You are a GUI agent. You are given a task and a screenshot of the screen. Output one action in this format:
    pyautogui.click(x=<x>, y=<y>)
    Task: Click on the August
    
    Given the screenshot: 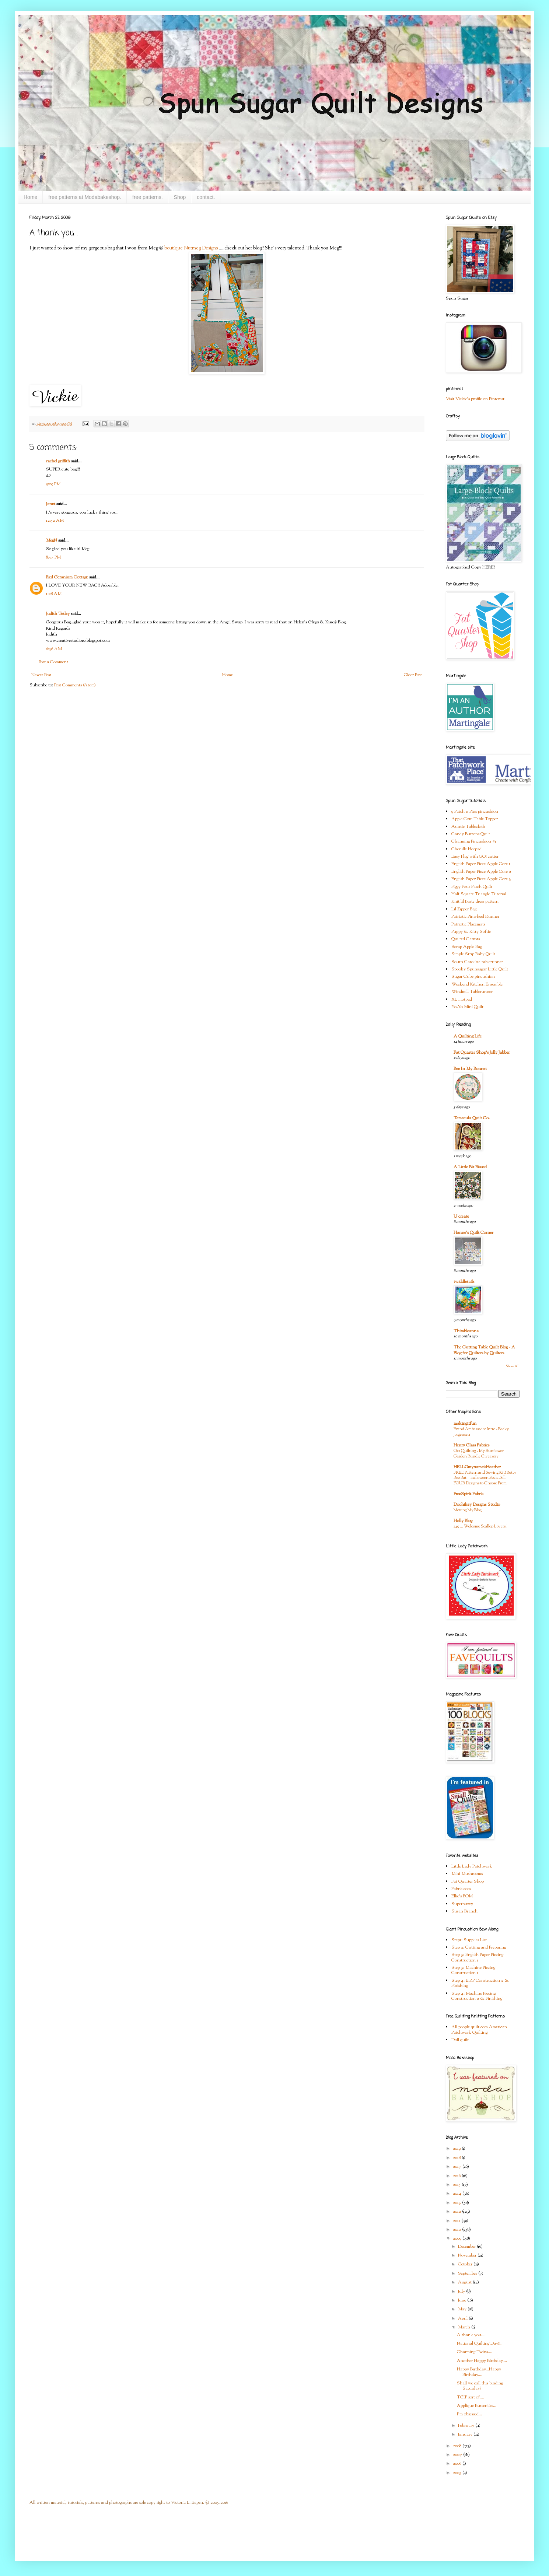 What is the action you would take?
    pyautogui.click(x=465, y=2282)
    